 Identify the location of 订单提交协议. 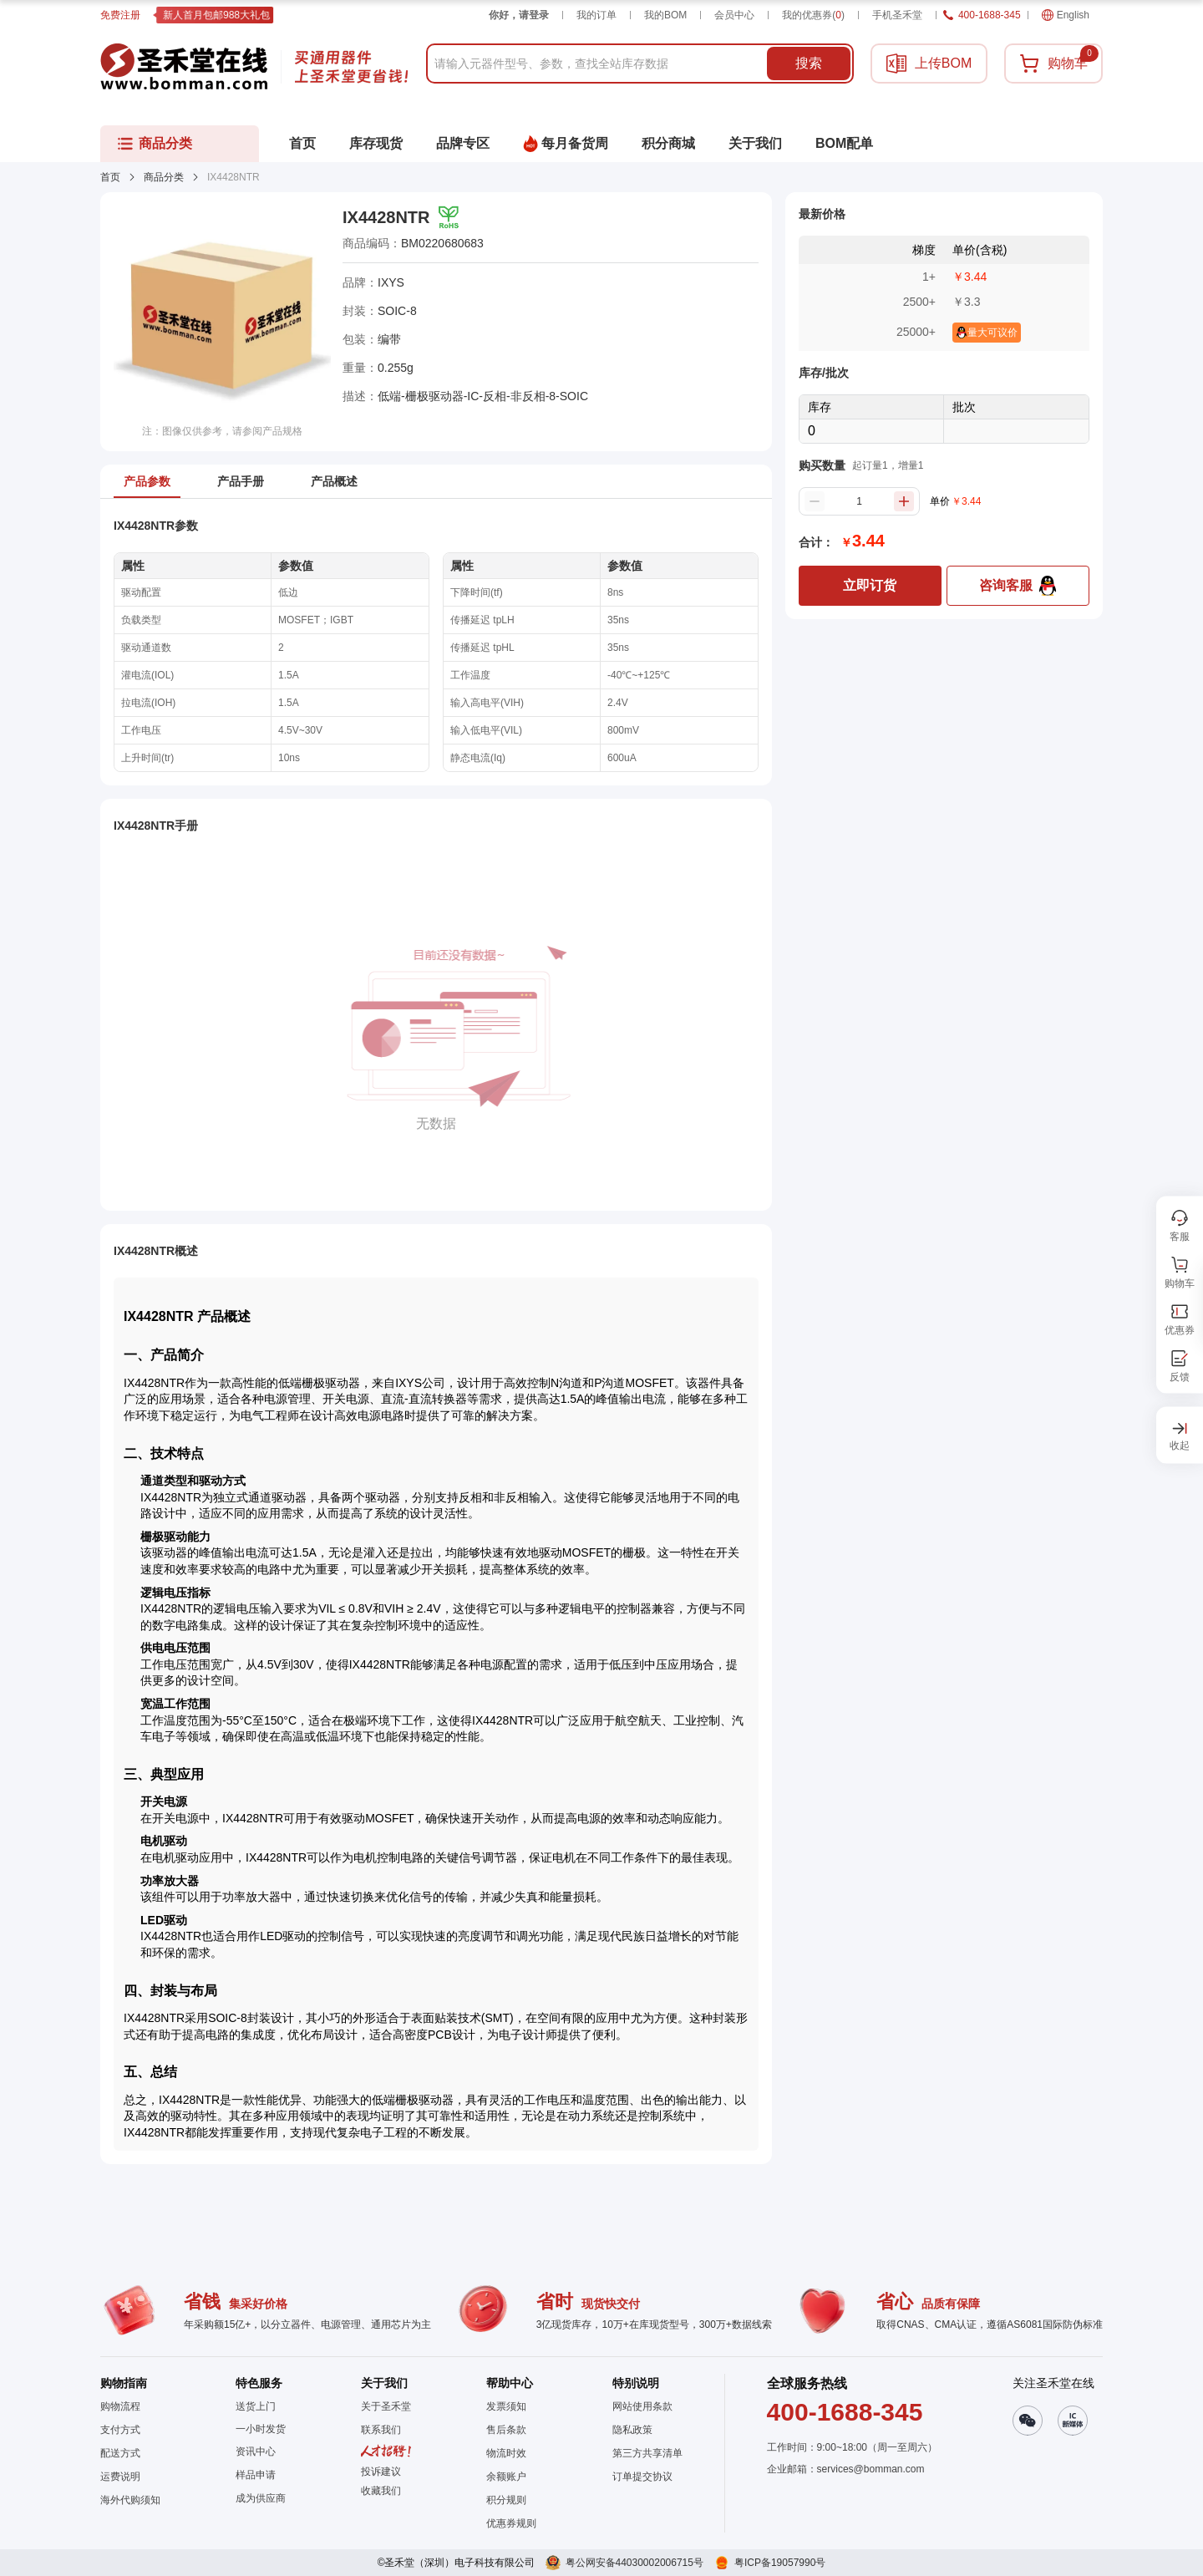
(642, 2476).